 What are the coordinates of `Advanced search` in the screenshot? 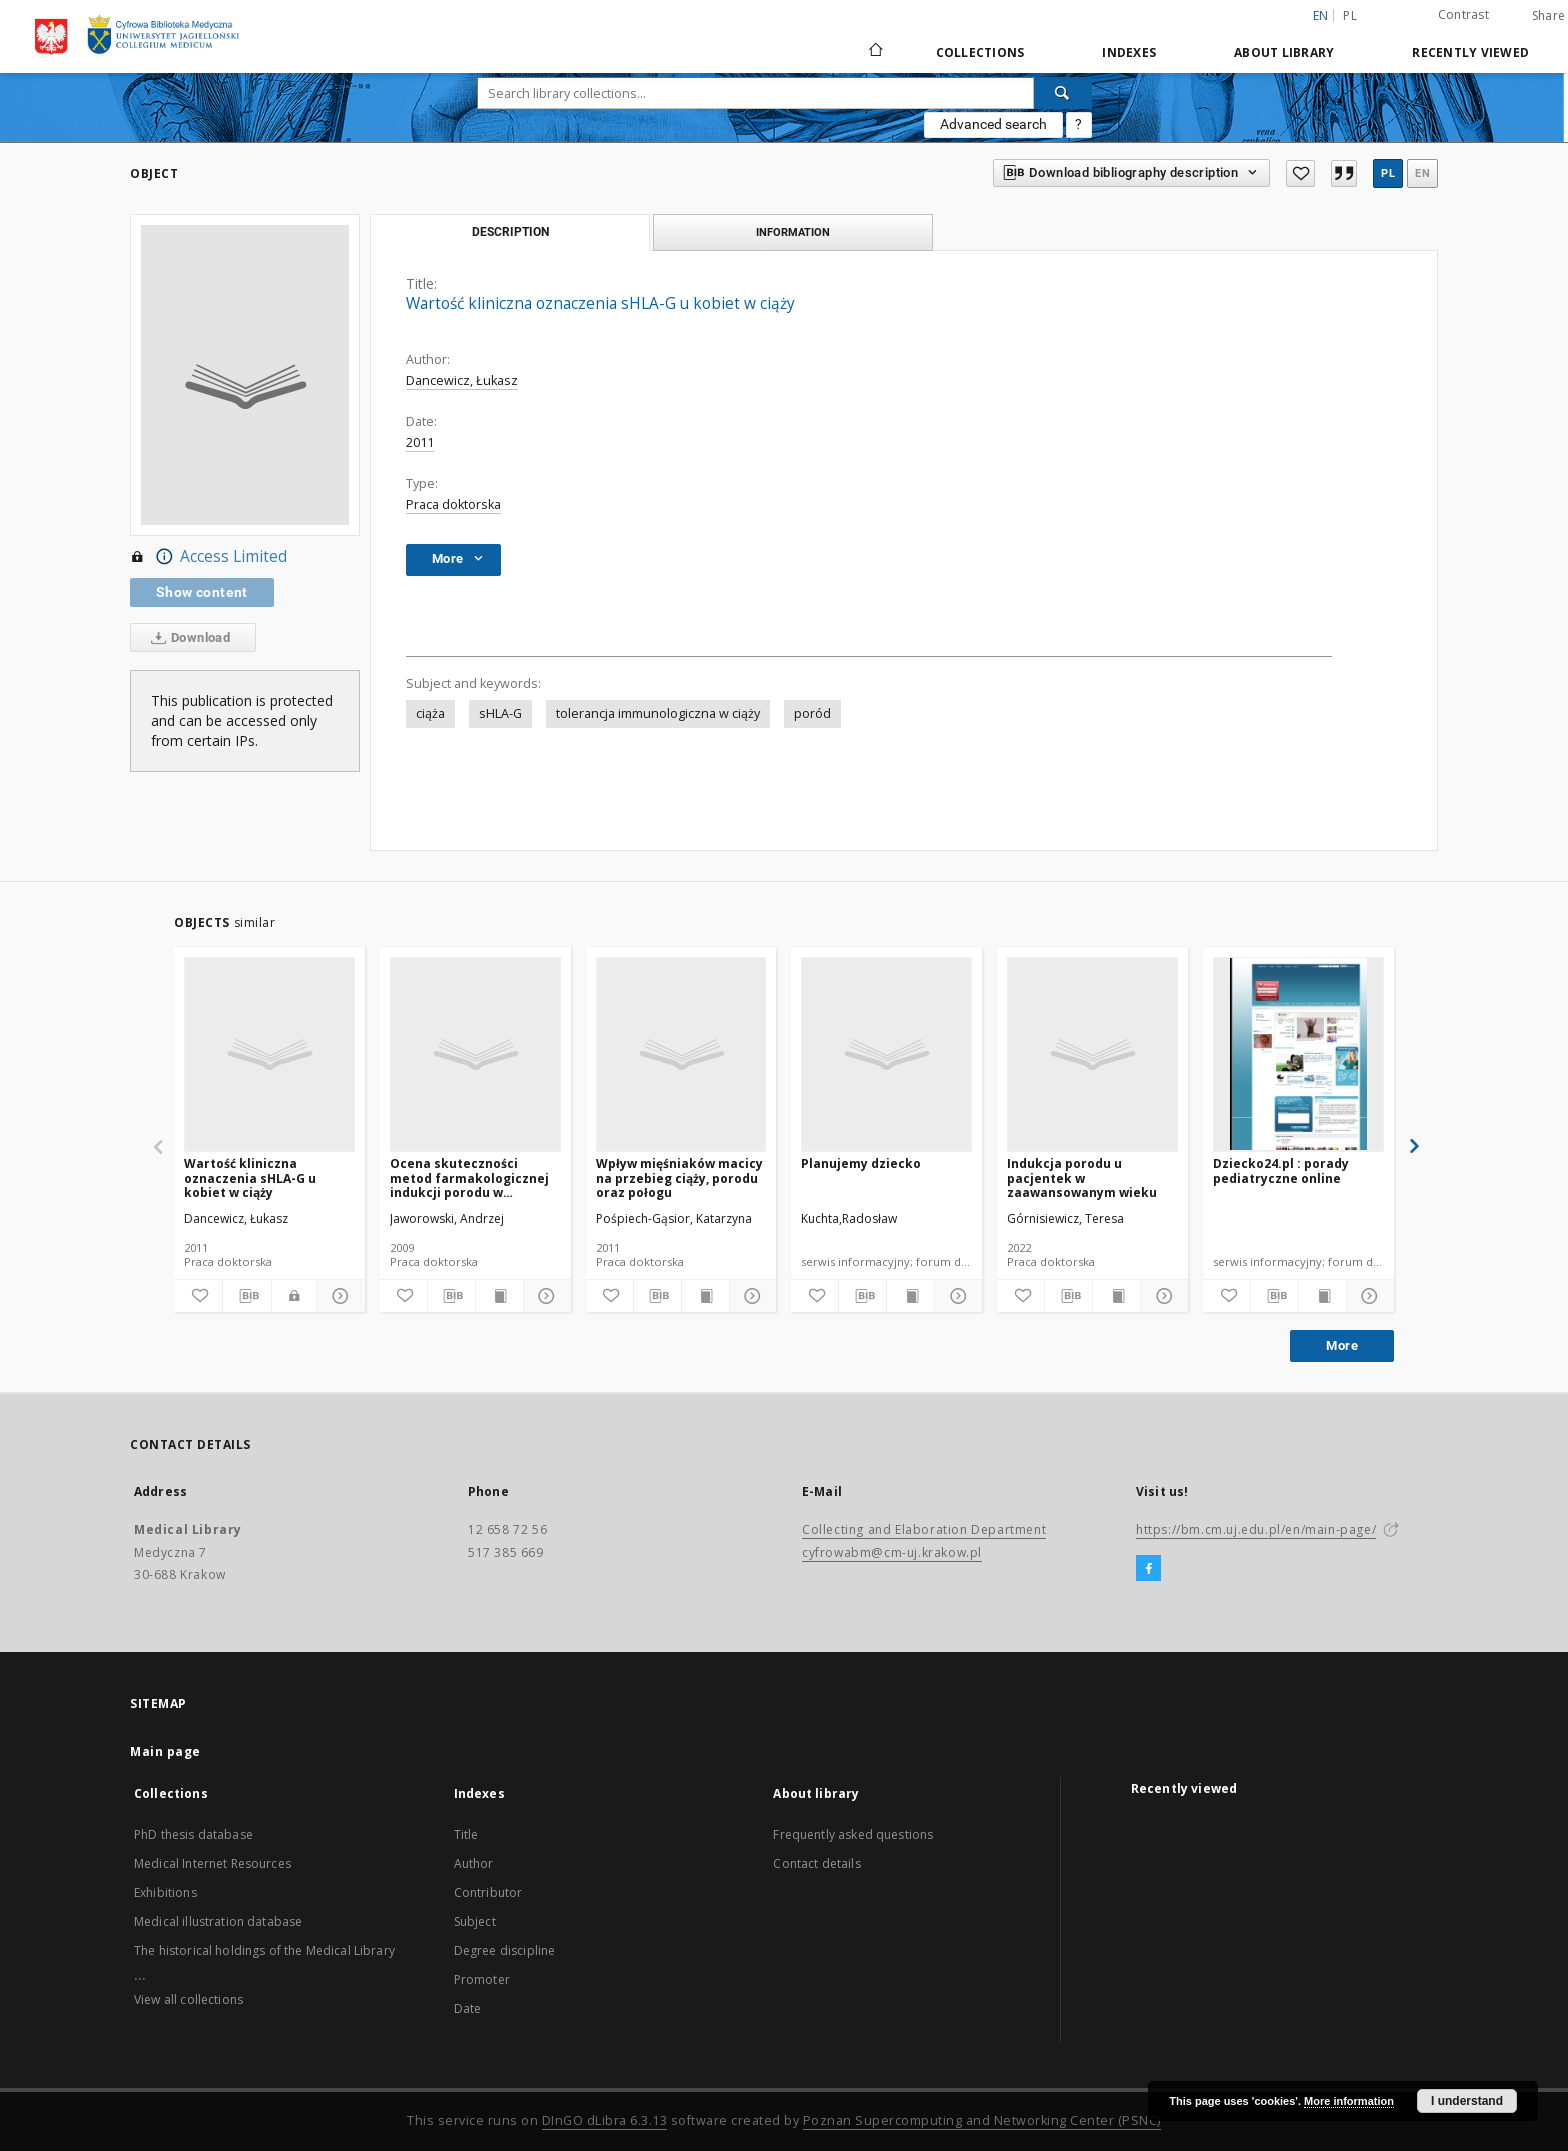 It's located at (993, 124).